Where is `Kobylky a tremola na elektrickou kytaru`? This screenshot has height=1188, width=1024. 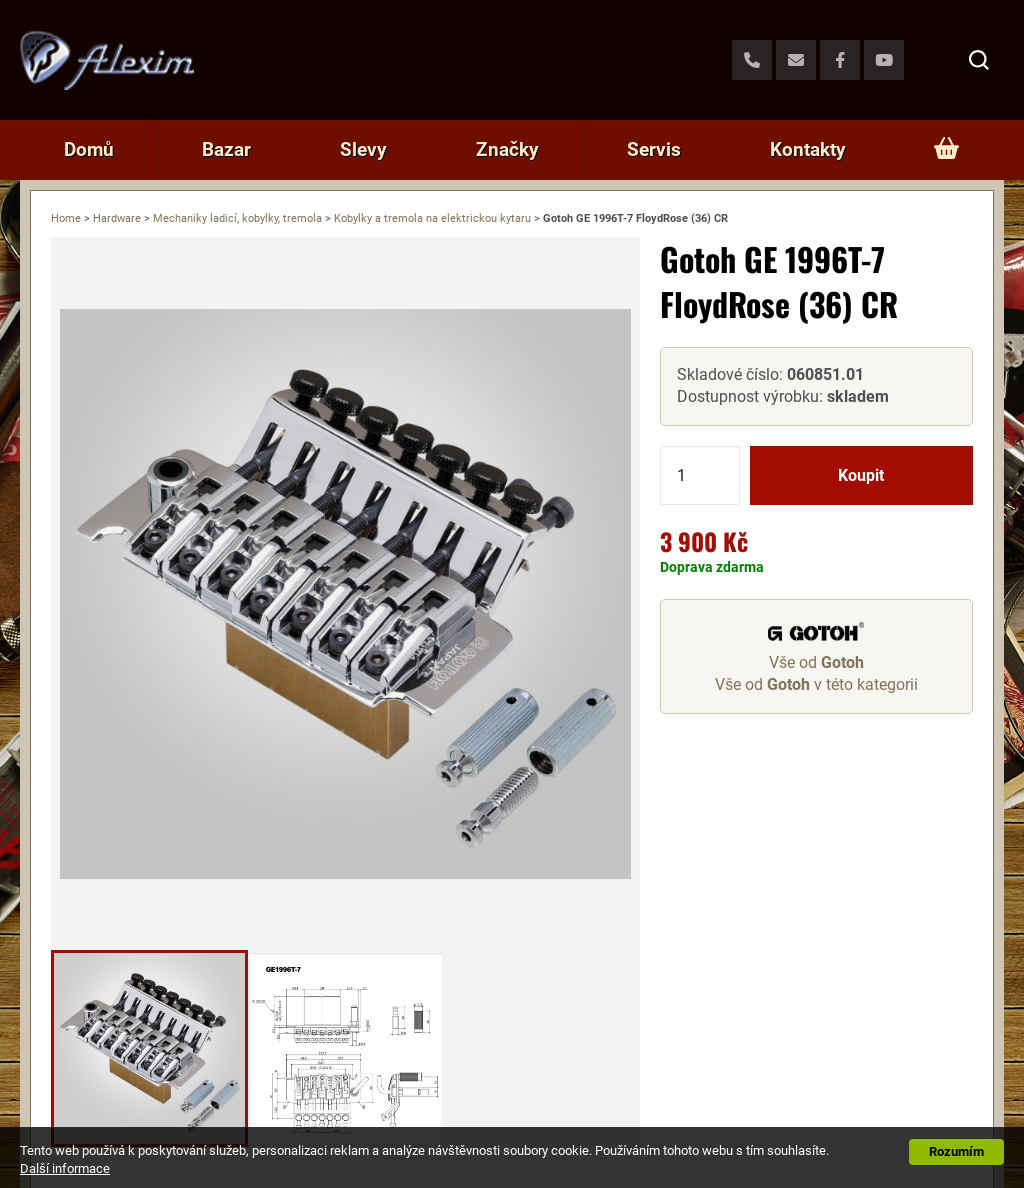 Kobylky a tremola na elektrickou kytaru is located at coordinates (432, 218).